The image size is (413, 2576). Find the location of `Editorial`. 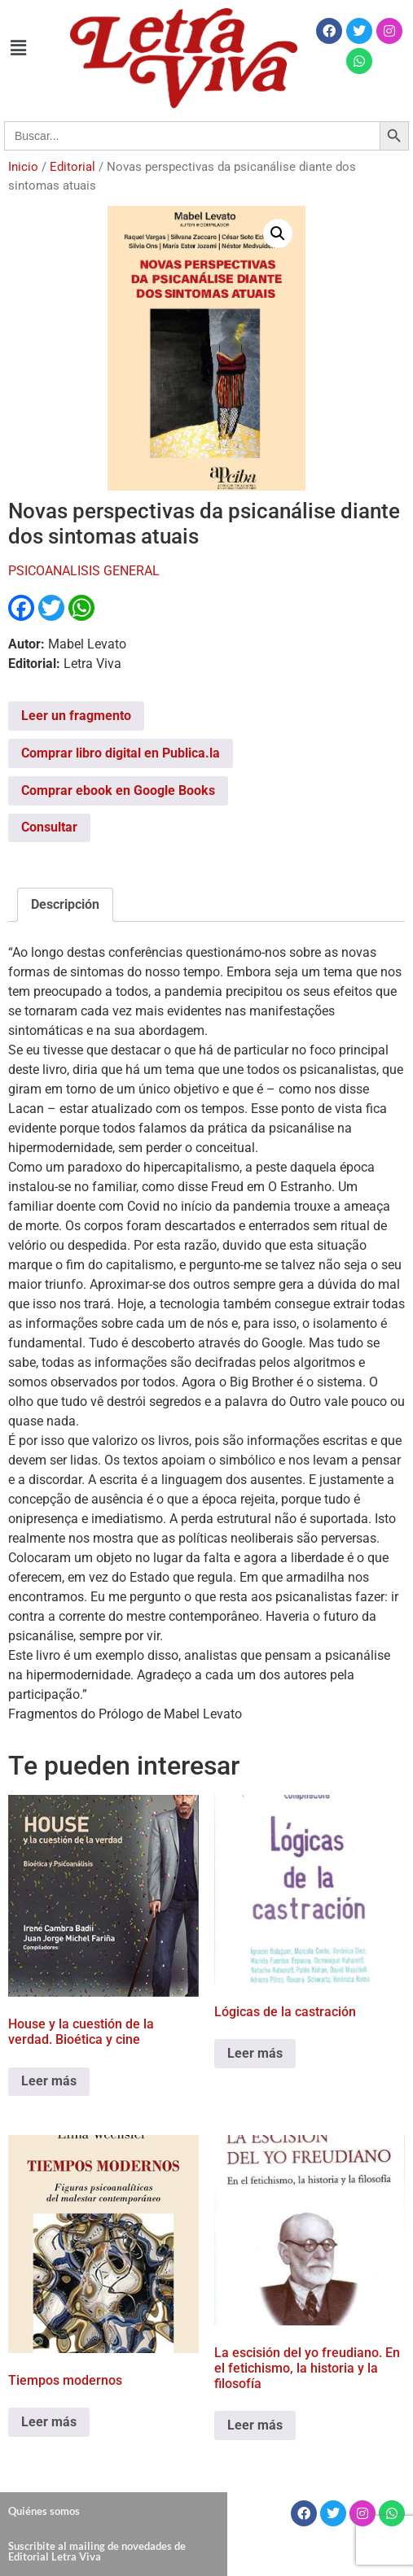

Editorial is located at coordinates (72, 166).